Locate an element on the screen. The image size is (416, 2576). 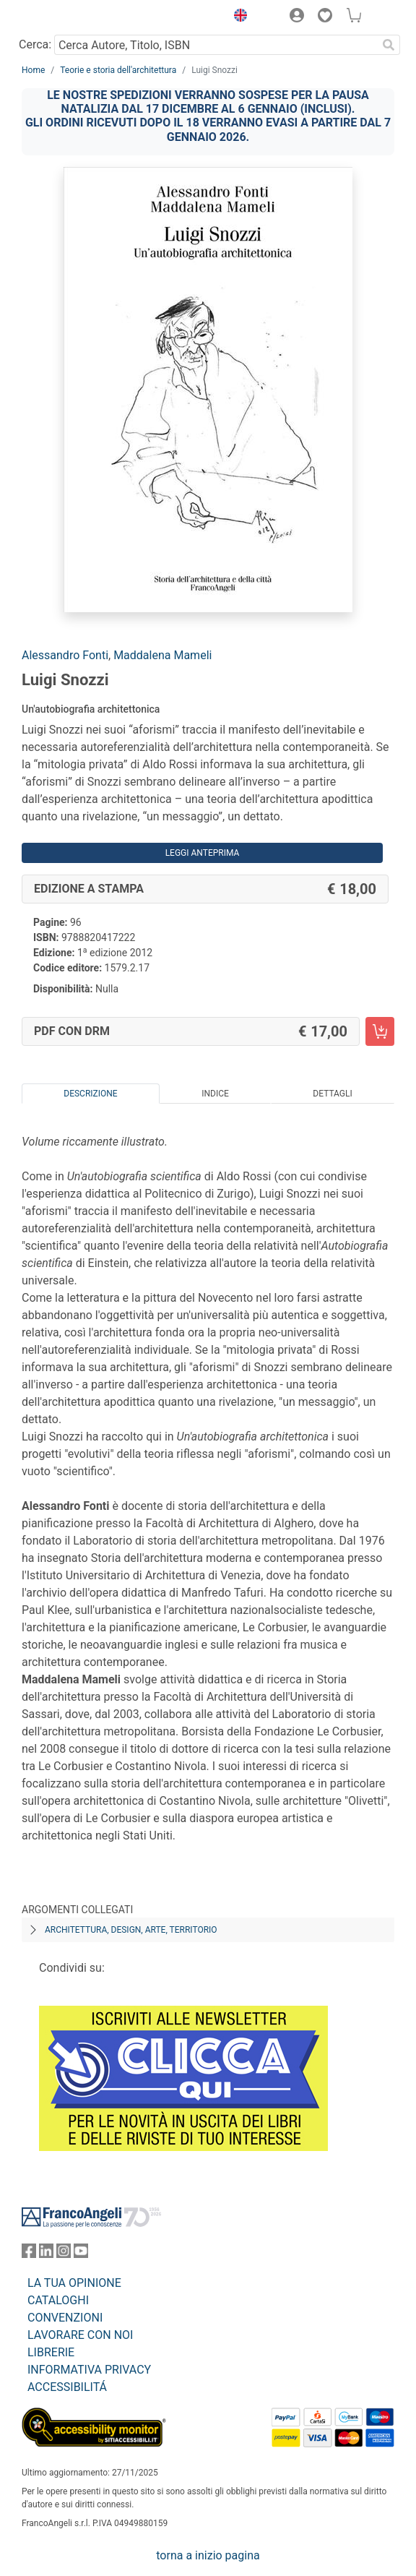
LA TUA OPINIONE is located at coordinates (74, 2283).